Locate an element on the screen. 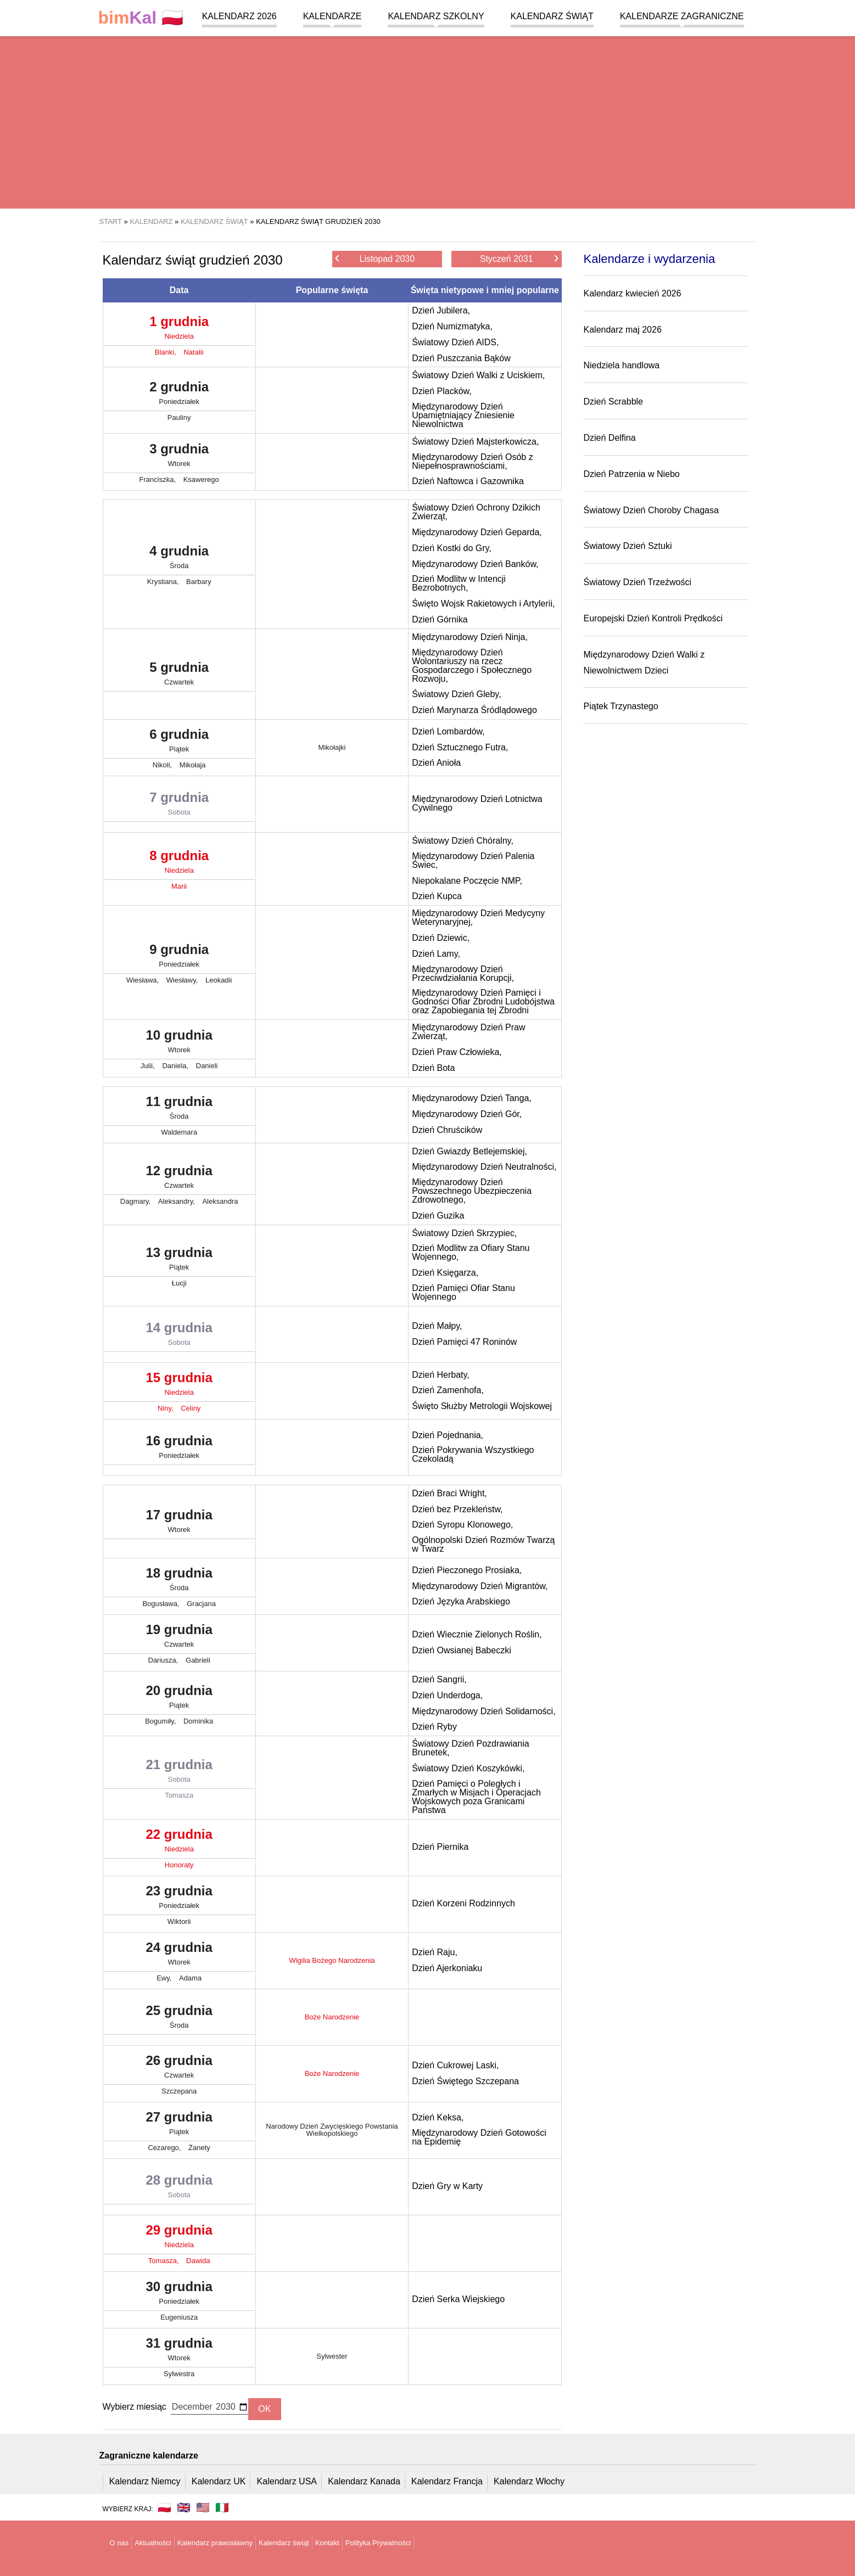 The width and height of the screenshot is (855, 2576). Międzynarodowy Dzień Gotowości na Epidemię is located at coordinates (479, 2137).